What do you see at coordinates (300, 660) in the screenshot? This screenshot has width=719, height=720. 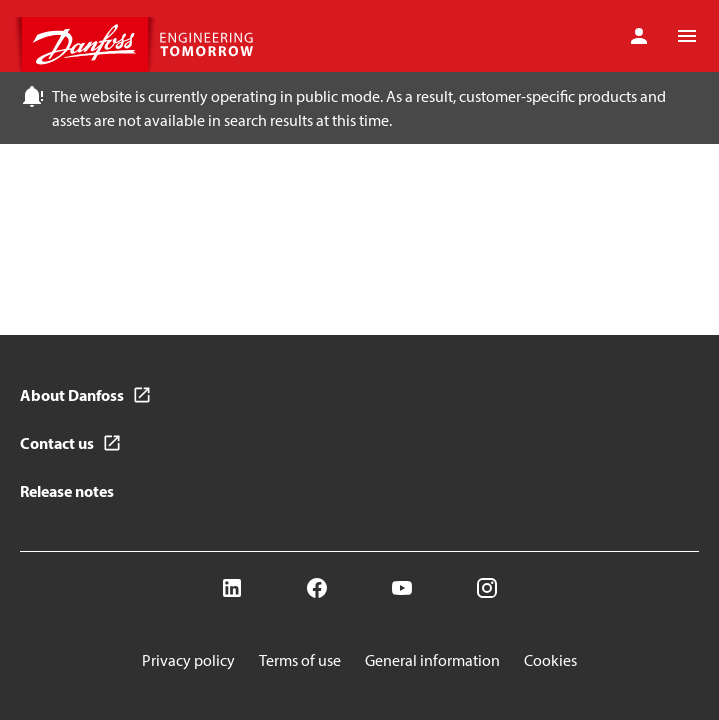 I see `Terms of use` at bounding box center [300, 660].